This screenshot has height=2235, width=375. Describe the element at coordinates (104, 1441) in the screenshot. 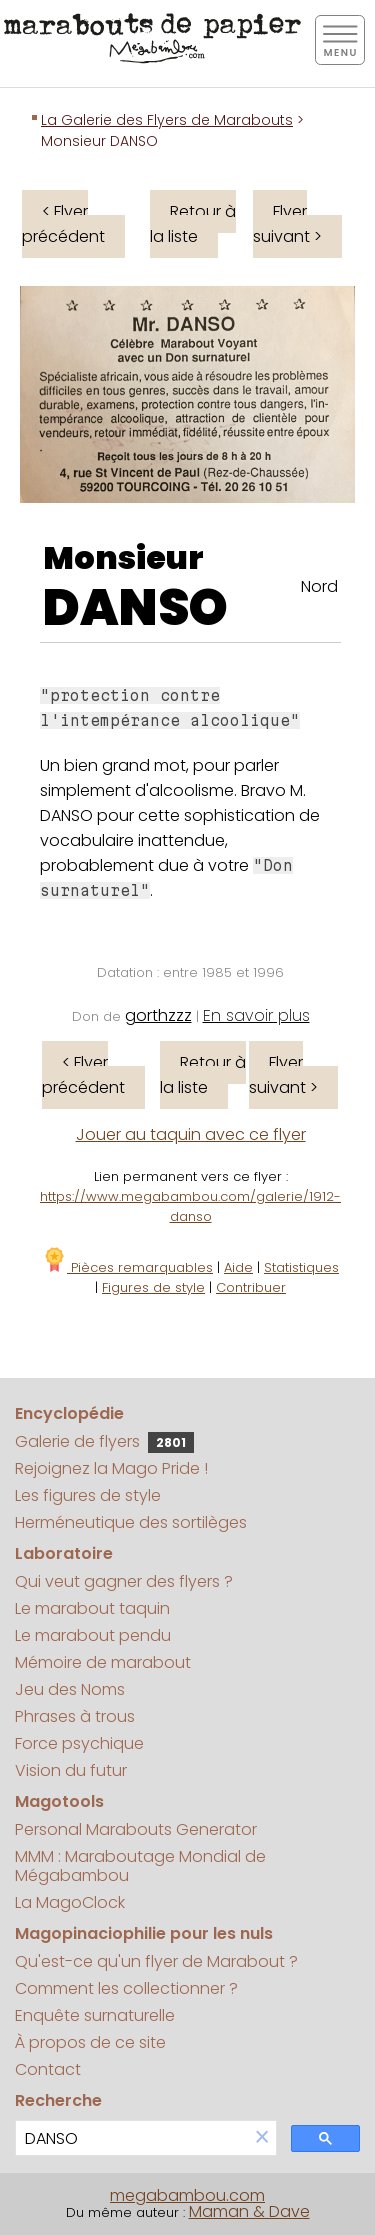

I see `Galerie de flyers` at that location.